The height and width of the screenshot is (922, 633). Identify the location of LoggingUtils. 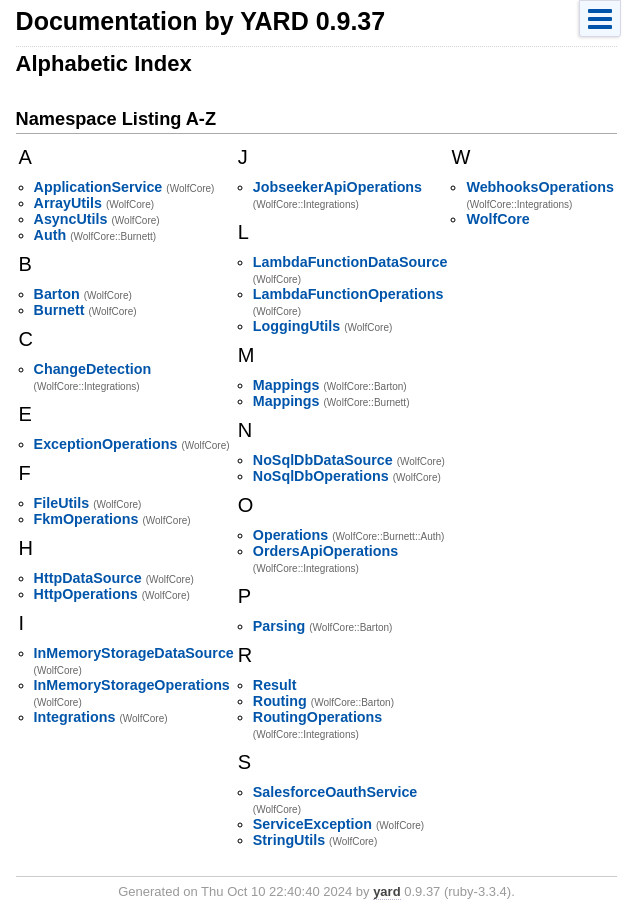
(296, 326).